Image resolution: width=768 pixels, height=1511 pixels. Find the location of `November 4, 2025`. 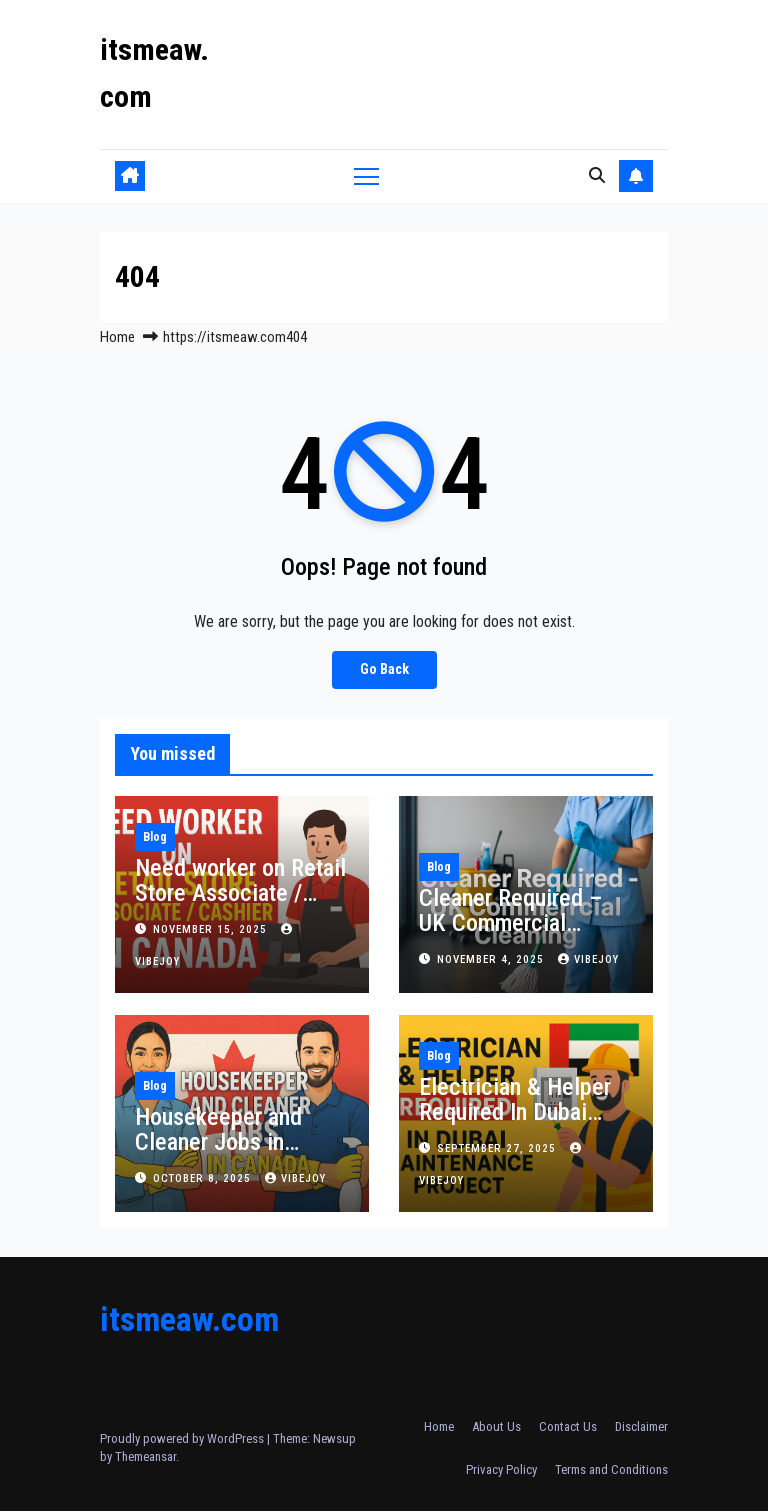

November 4, 2025 is located at coordinates (492, 959).